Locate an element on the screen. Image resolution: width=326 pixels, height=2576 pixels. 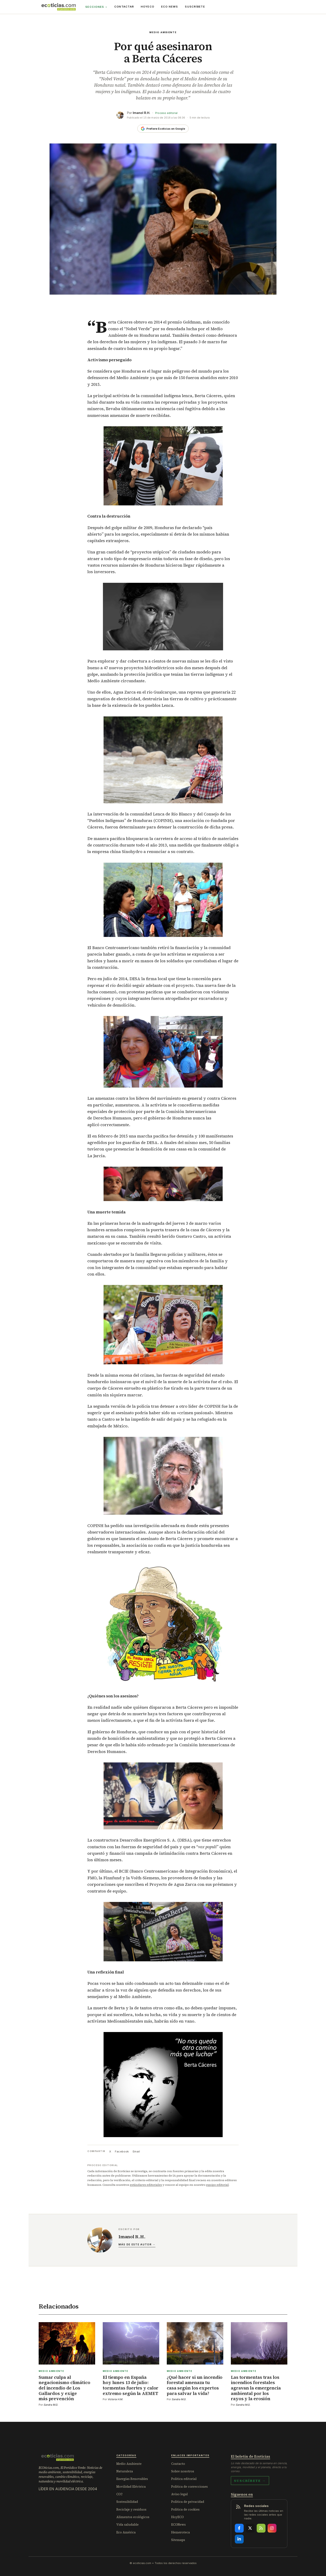
Más de este autor → is located at coordinates (136, 2244).